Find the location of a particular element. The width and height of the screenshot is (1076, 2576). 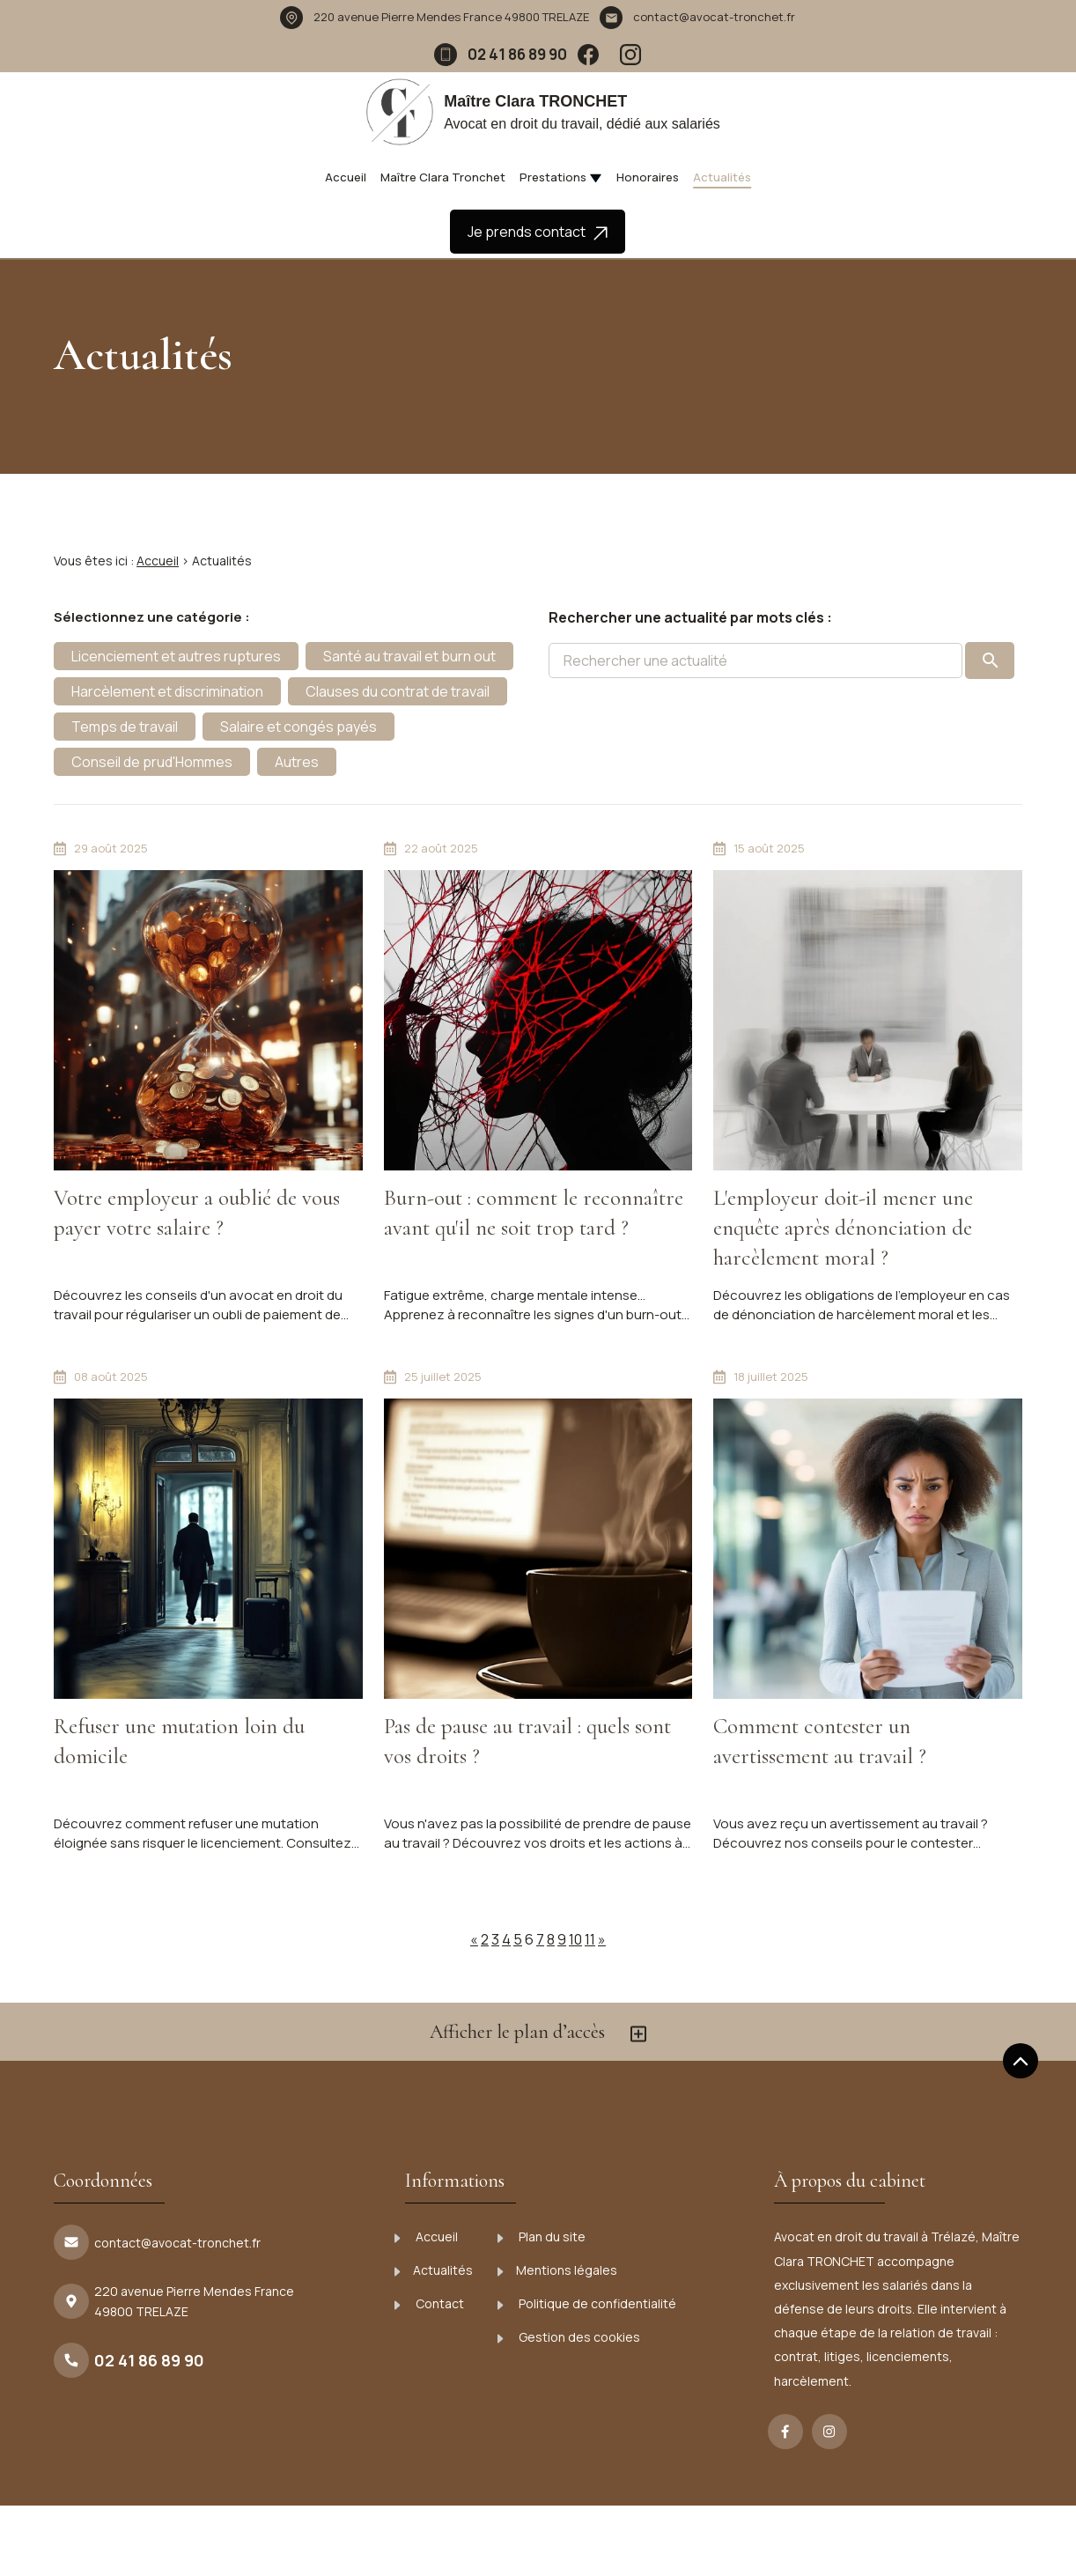

Autres is located at coordinates (297, 761).